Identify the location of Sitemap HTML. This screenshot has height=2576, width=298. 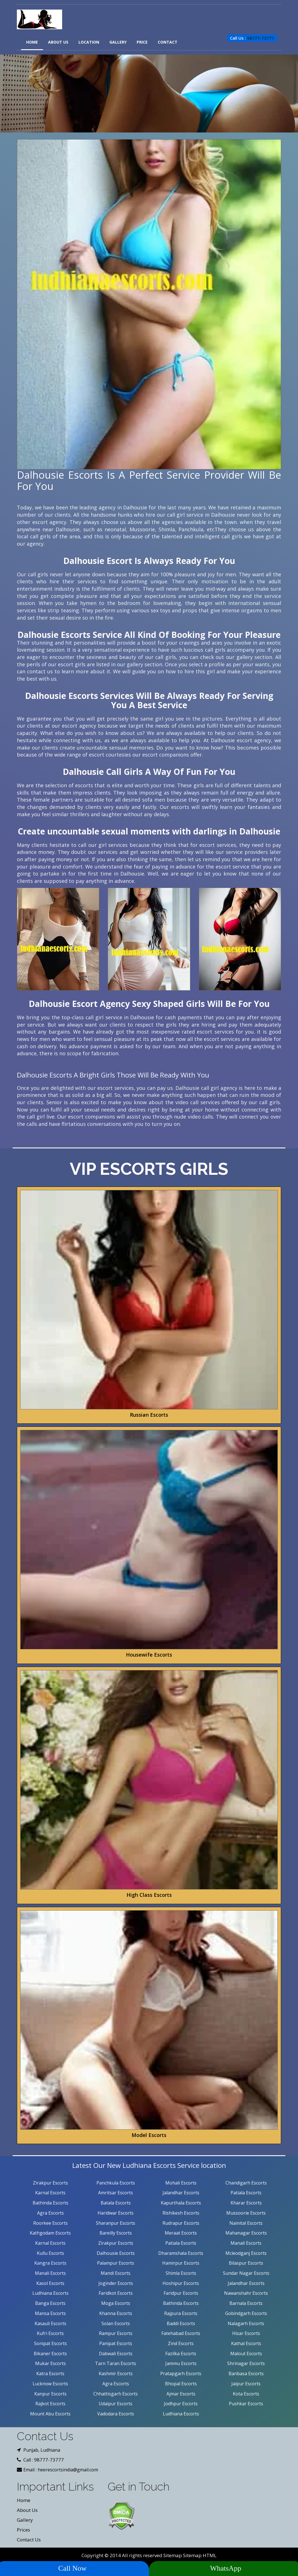
(199, 2555).